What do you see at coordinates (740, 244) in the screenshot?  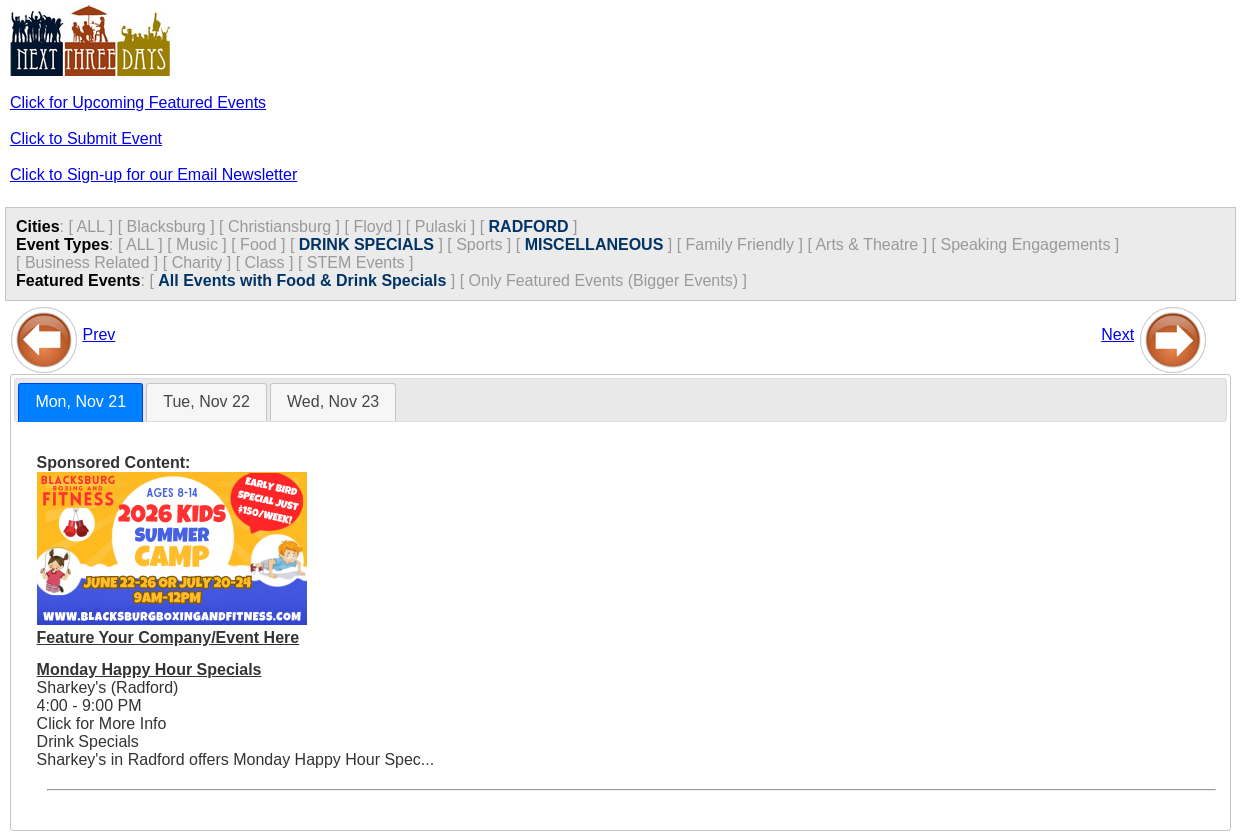 I see `Family Friendly` at bounding box center [740, 244].